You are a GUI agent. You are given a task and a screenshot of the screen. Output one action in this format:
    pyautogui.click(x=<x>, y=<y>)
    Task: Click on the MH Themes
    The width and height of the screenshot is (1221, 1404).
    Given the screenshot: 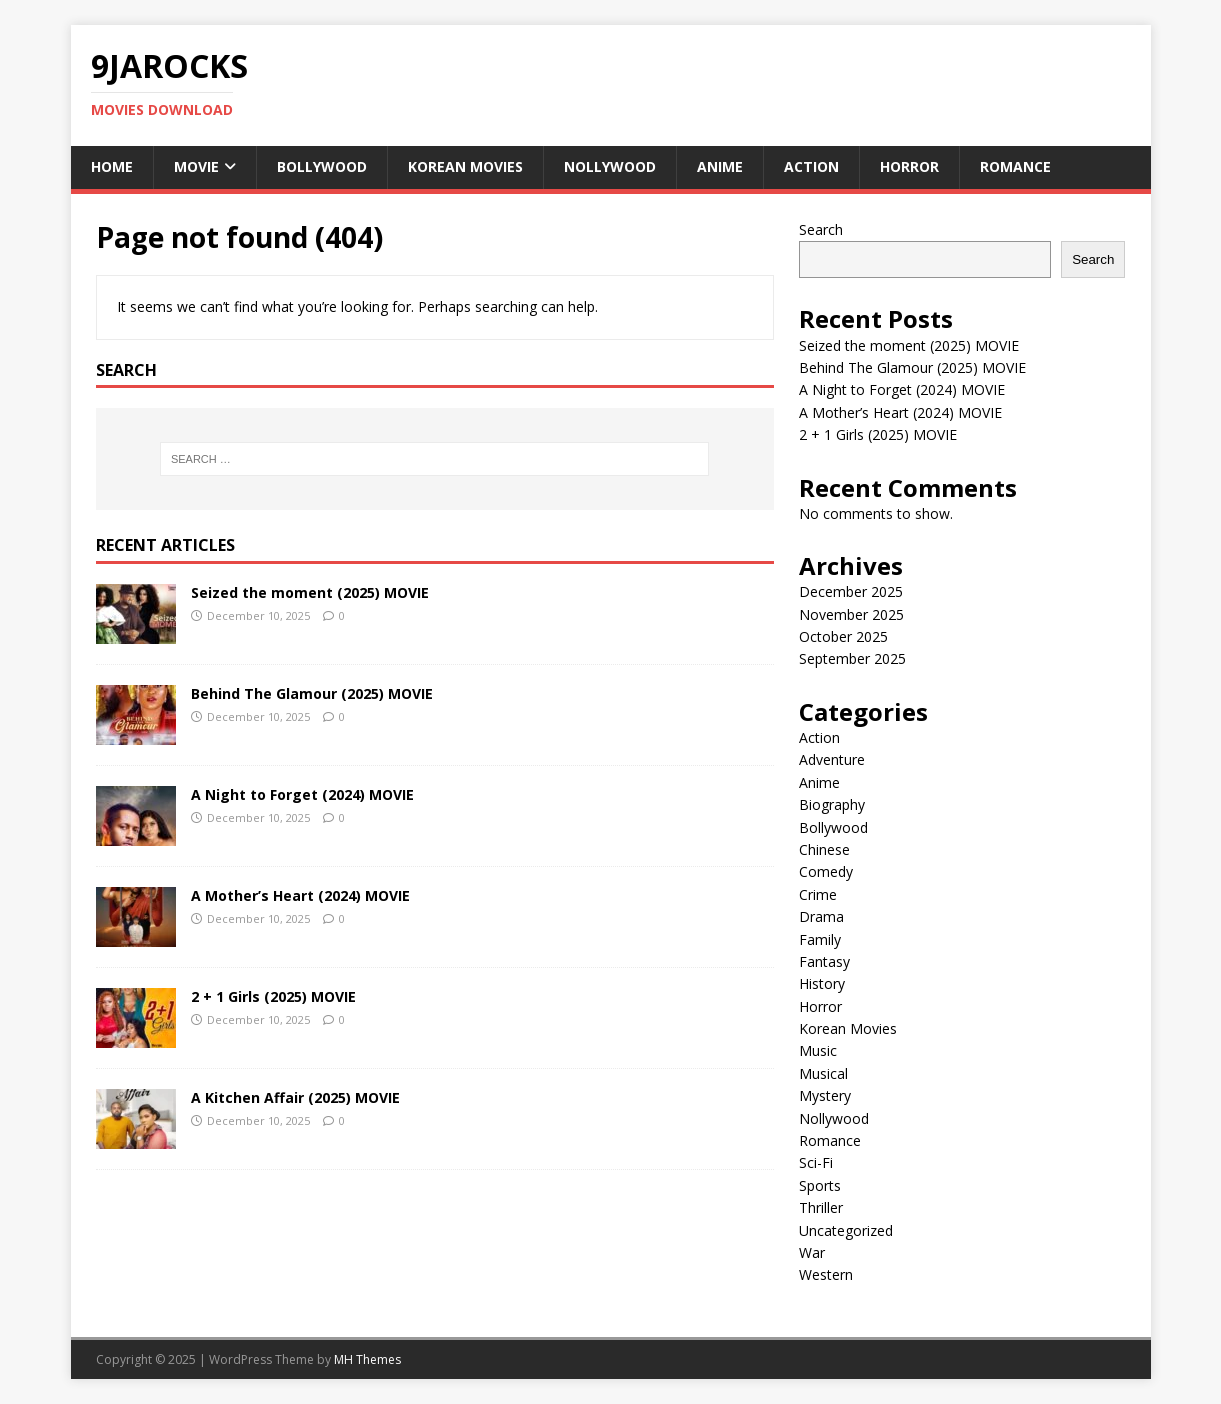 What is the action you would take?
    pyautogui.click(x=367, y=1359)
    